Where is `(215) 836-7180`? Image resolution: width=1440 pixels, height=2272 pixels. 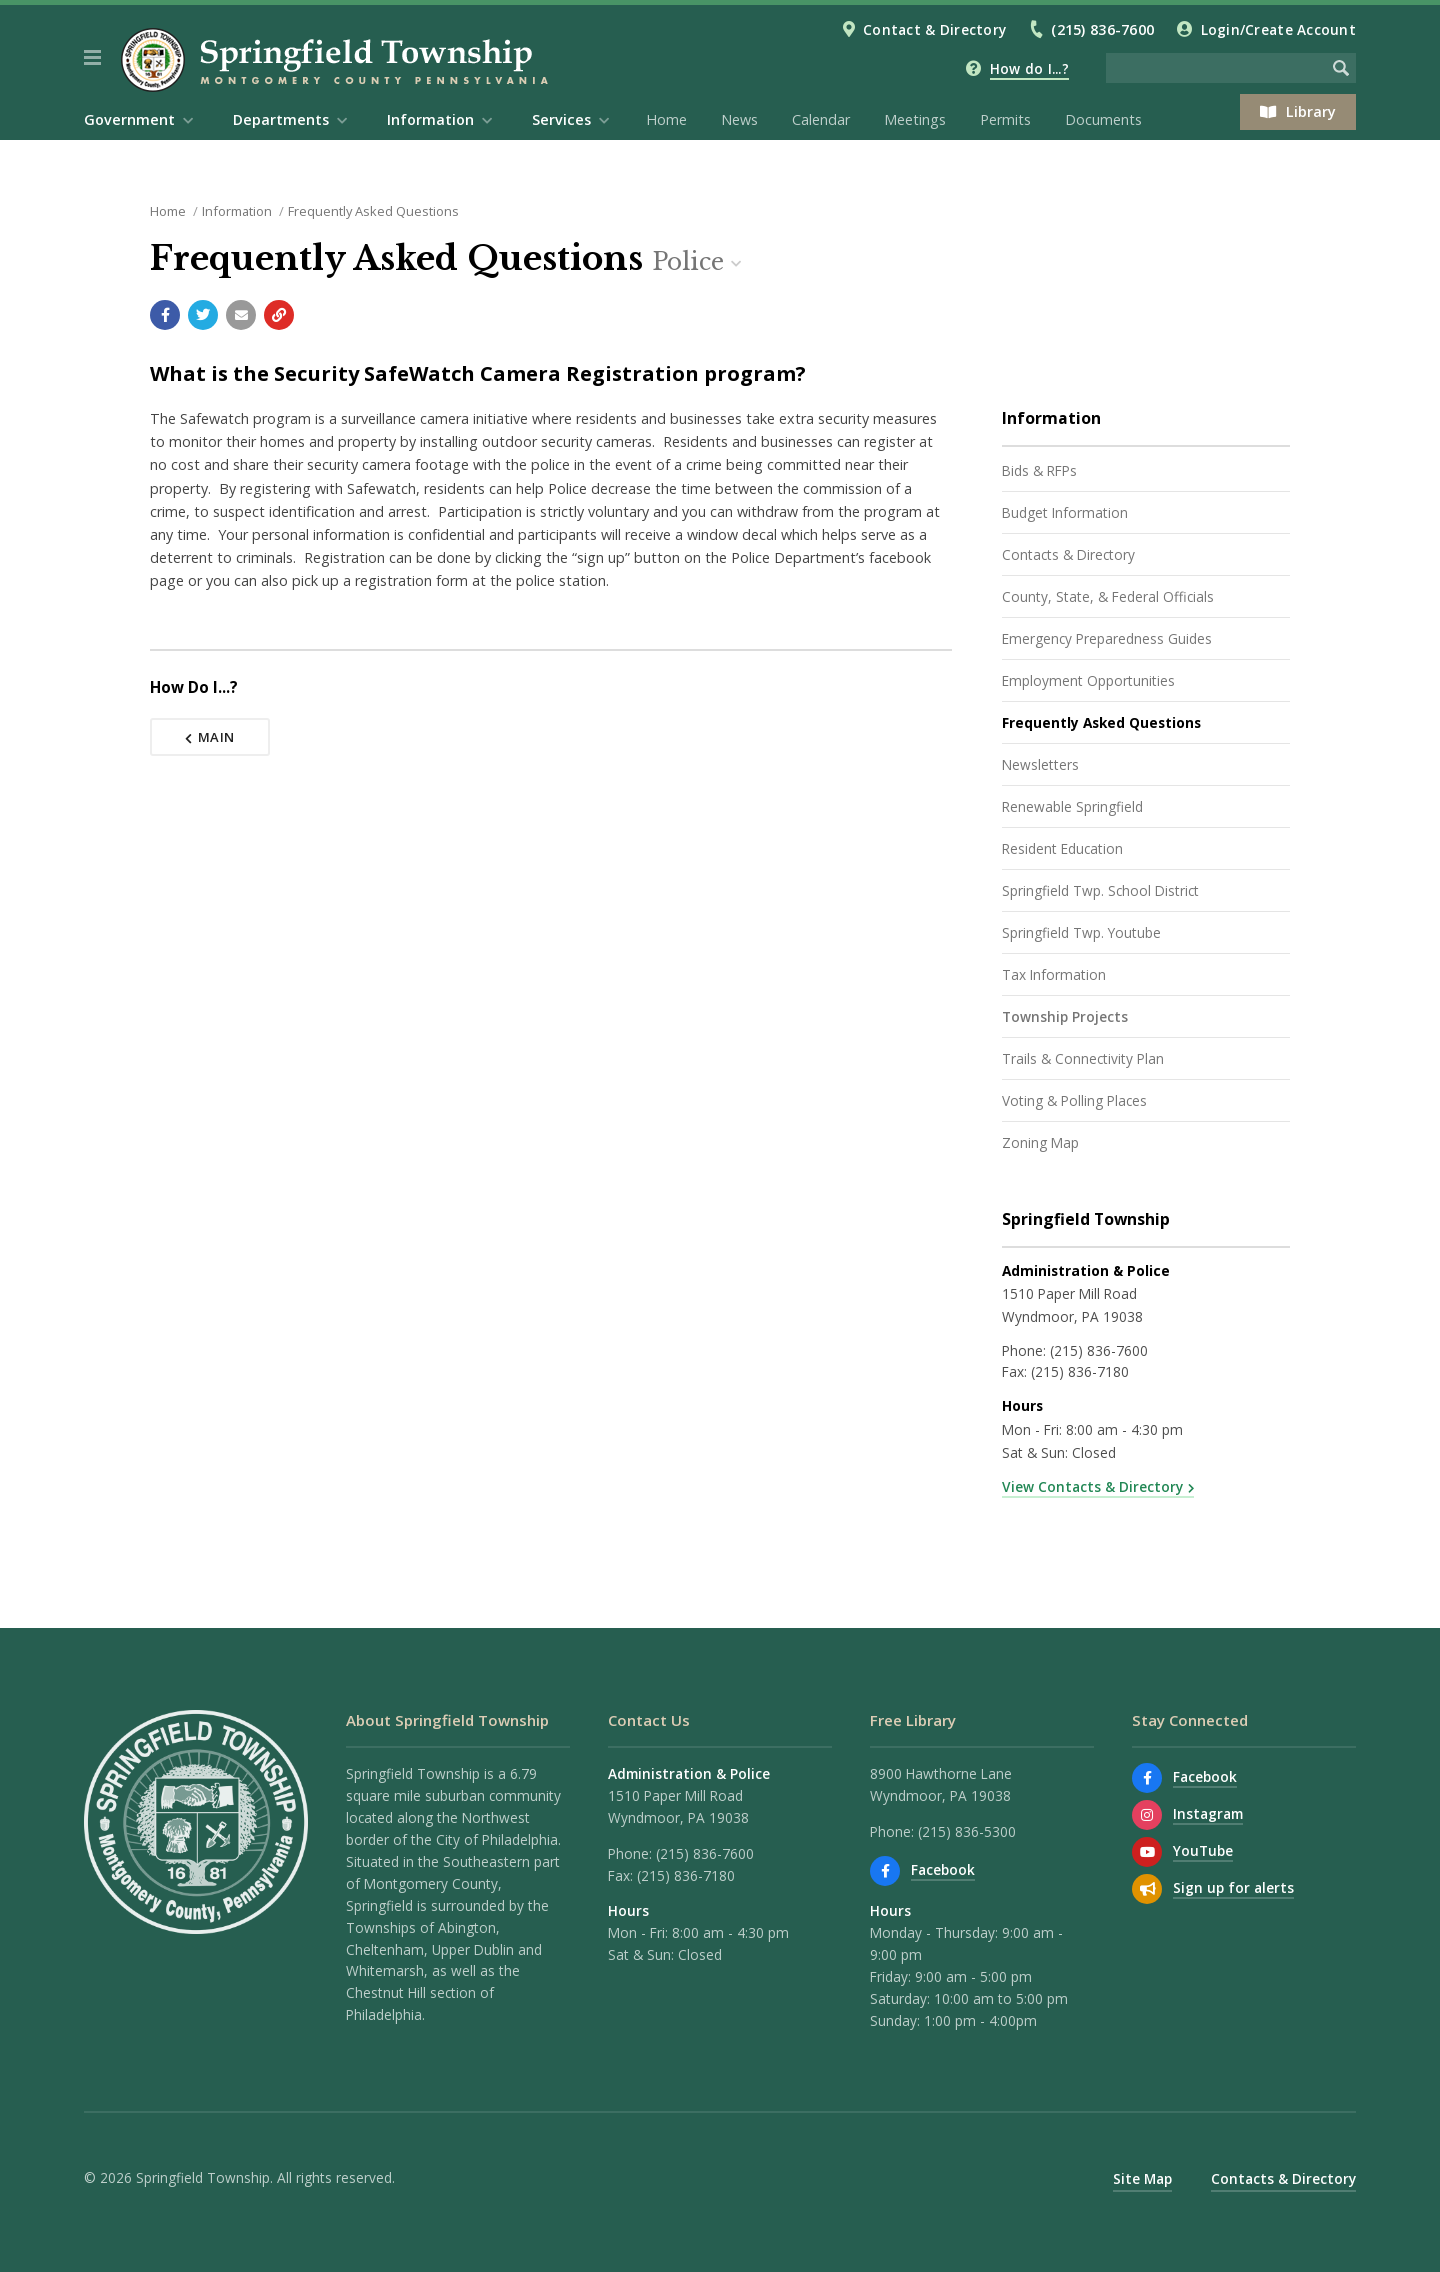
(215) 836-7180 is located at coordinates (1080, 1371).